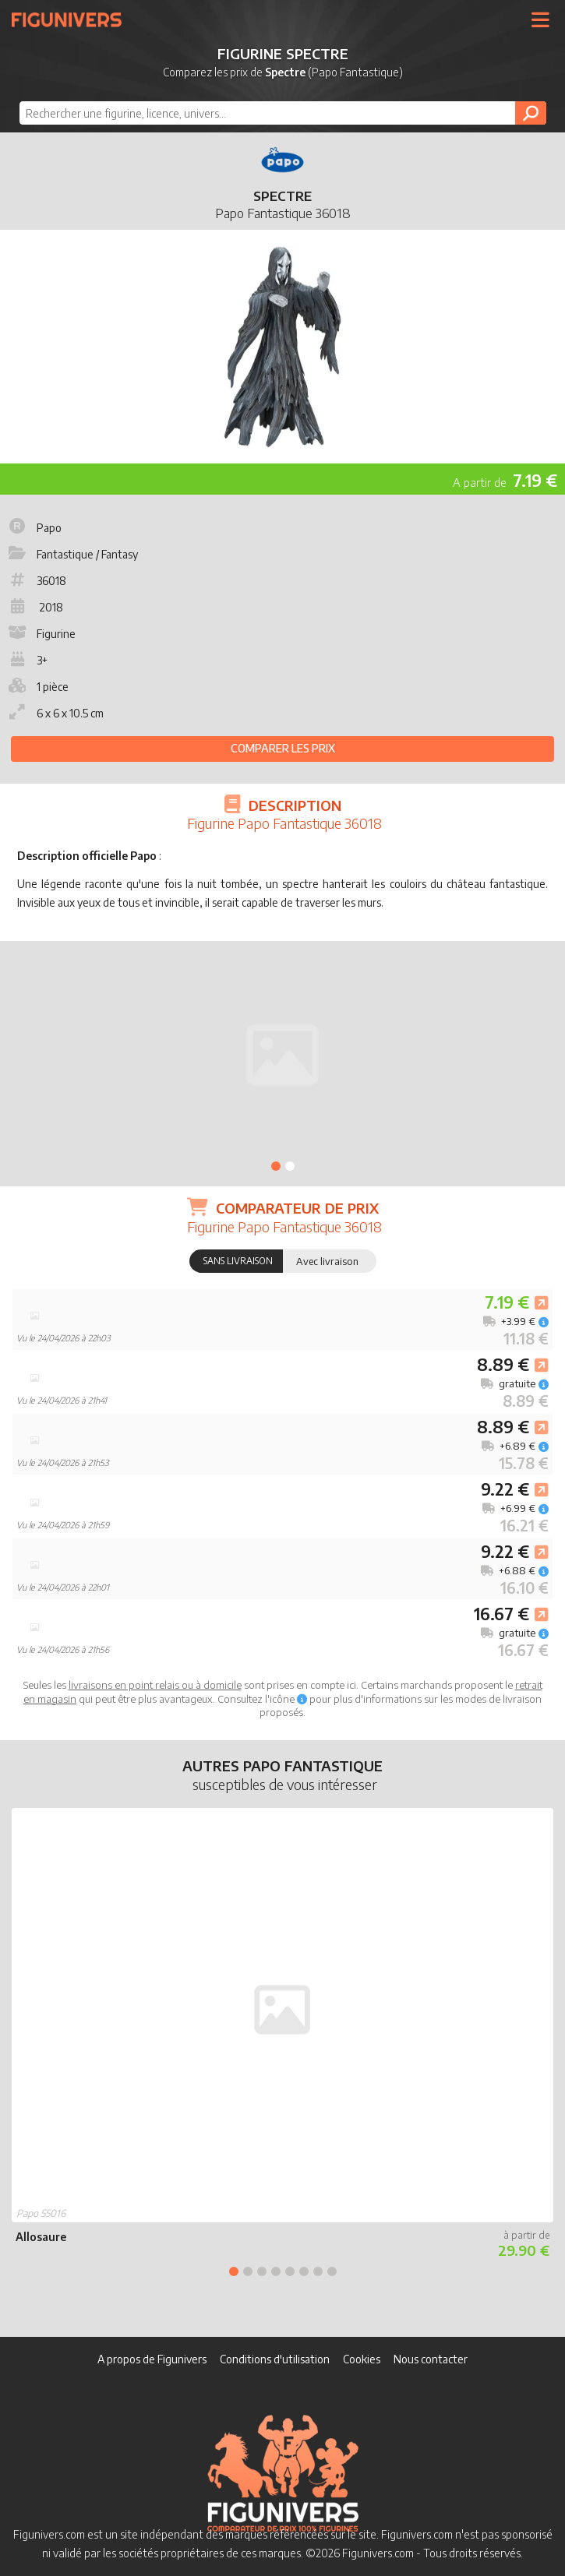 Image resolution: width=565 pixels, height=2576 pixels. Describe the element at coordinates (73, 19) in the screenshot. I see `Figunivers` at that location.